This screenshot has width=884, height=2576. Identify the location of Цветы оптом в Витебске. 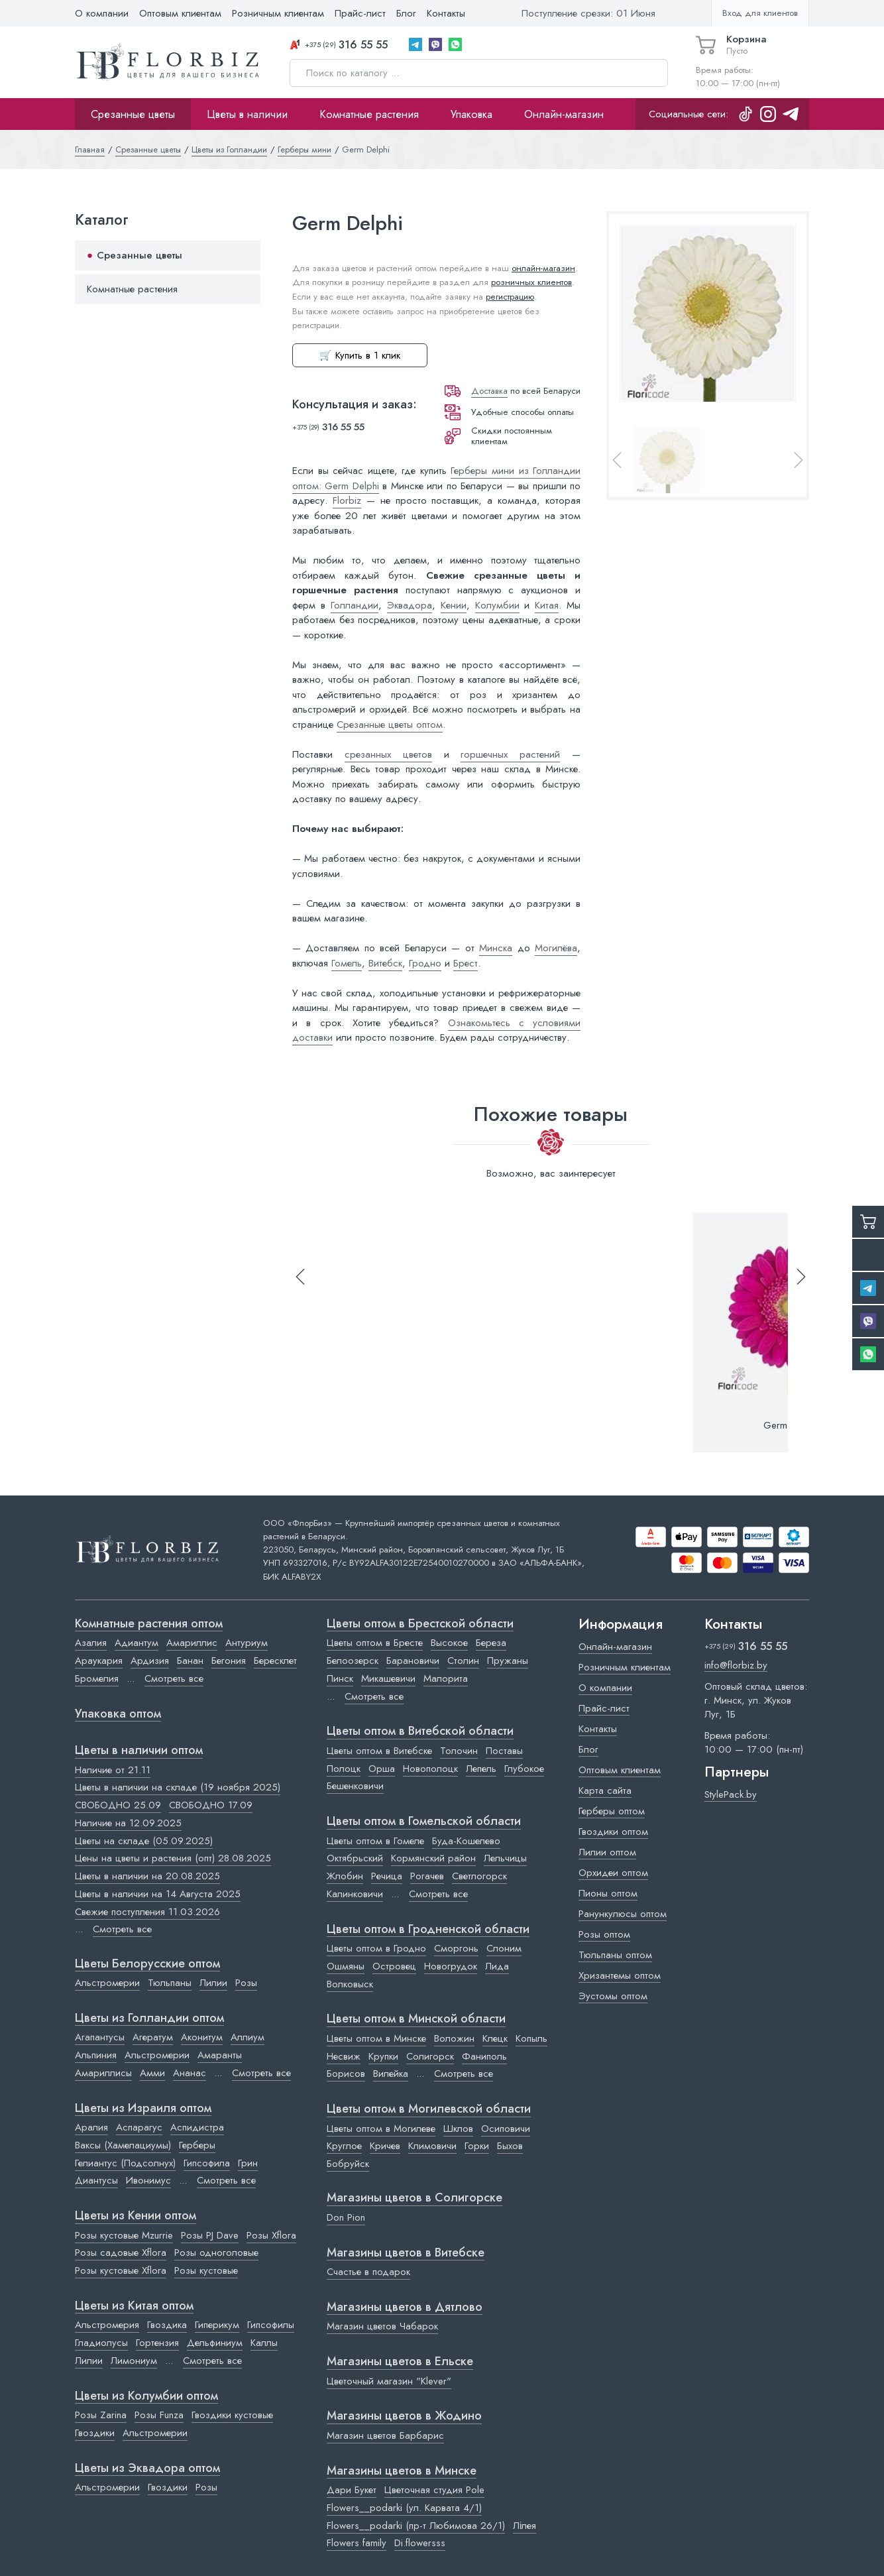
(379, 1750).